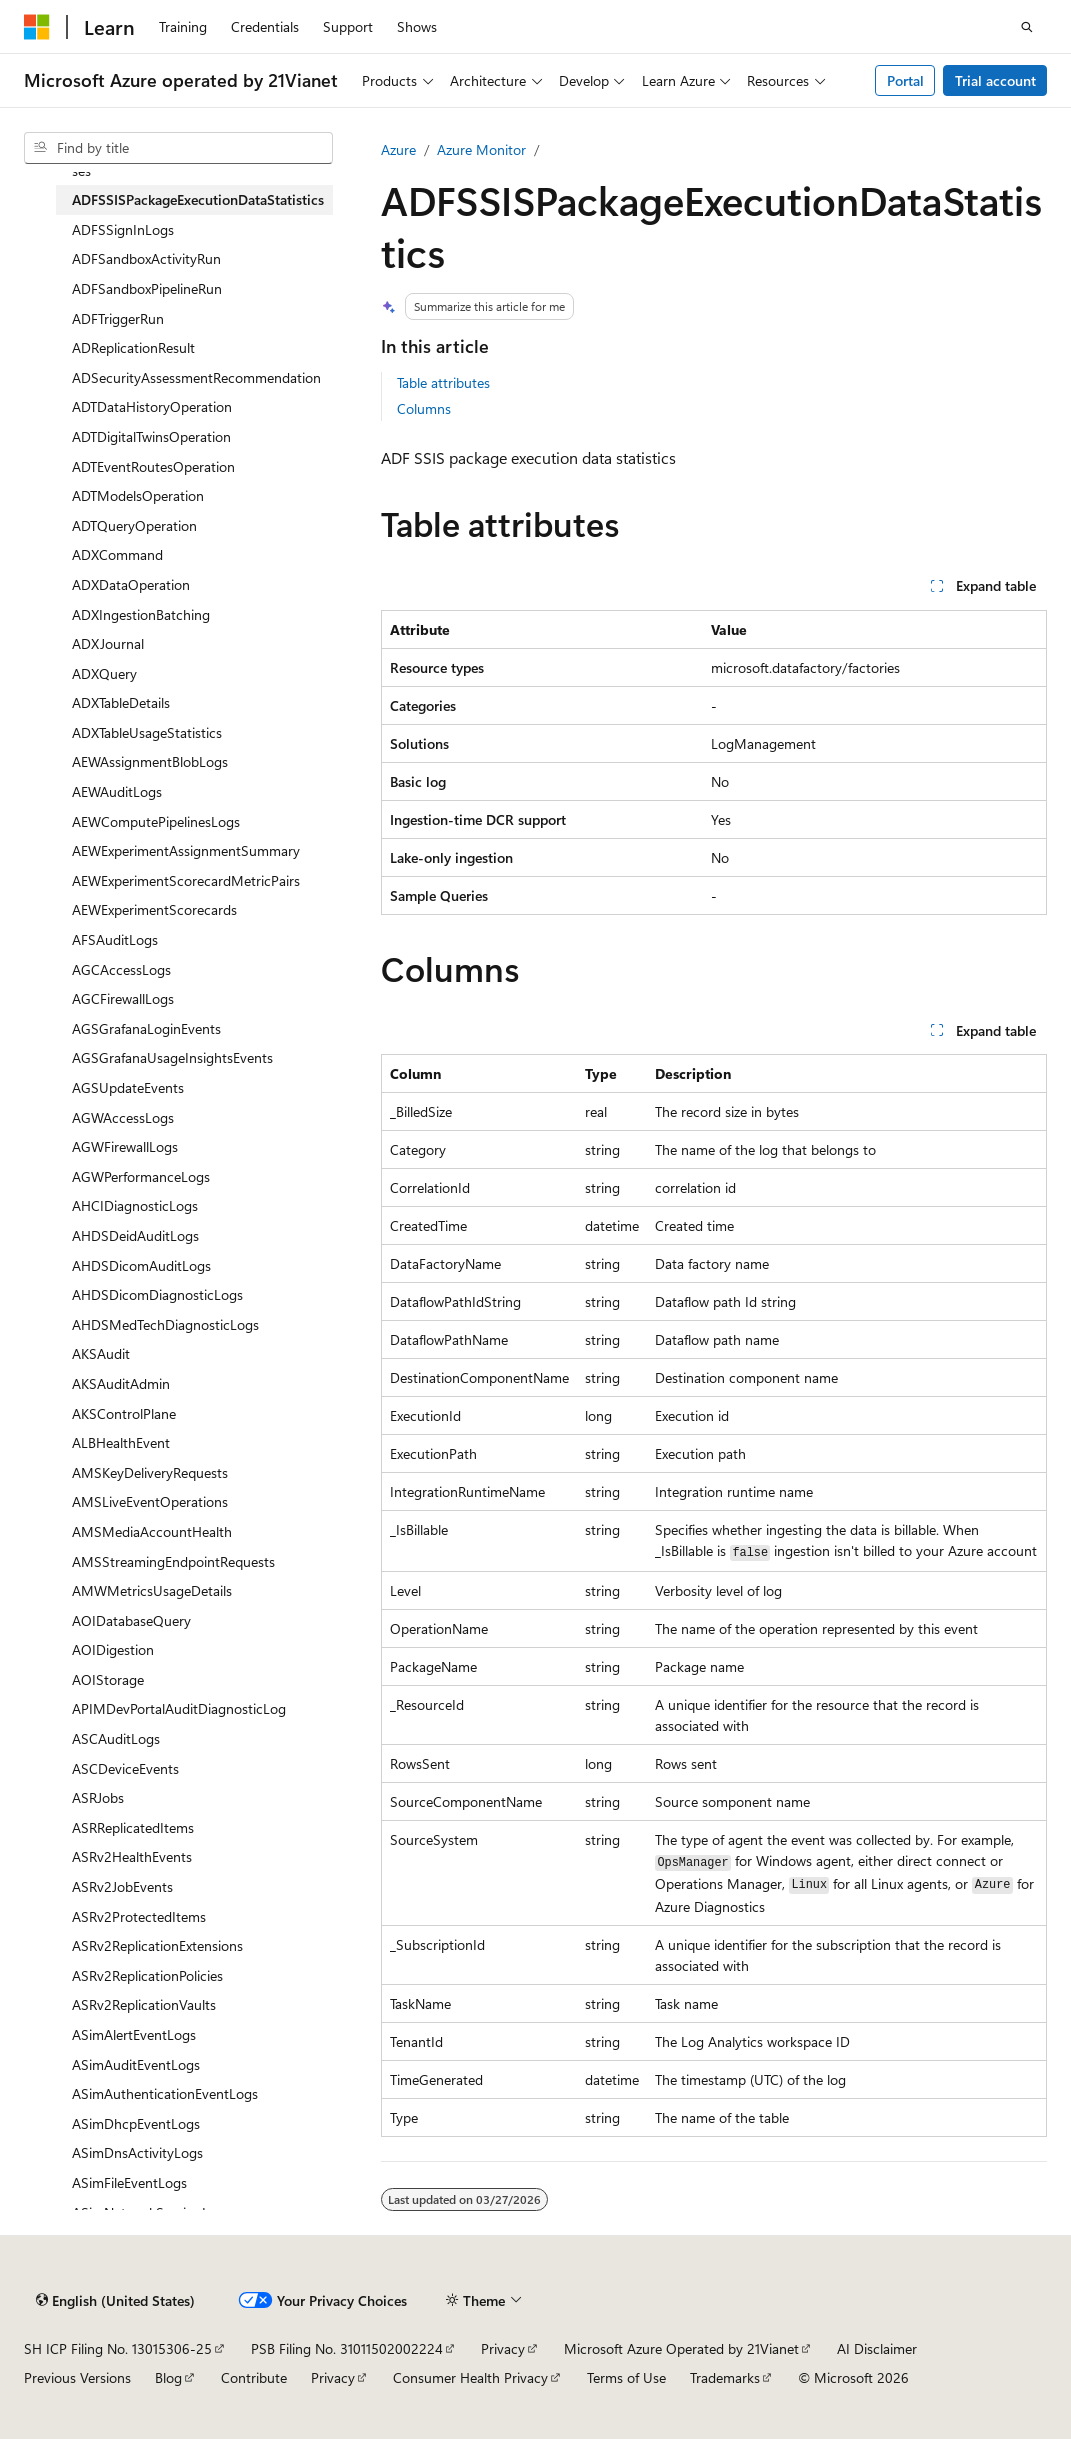 This screenshot has width=1071, height=2439. What do you see at coordinates (132, 1856) in the screenshot?
I see `ASRv2HealthEvents [treeitem]` at bounding box center [132, 1856].